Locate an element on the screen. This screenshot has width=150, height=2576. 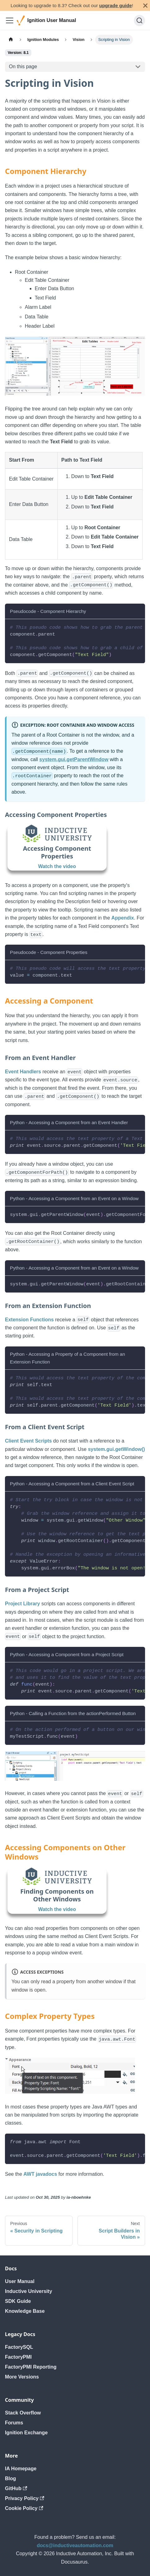
Ignition Exchange is located at coordinates (26, 2432).